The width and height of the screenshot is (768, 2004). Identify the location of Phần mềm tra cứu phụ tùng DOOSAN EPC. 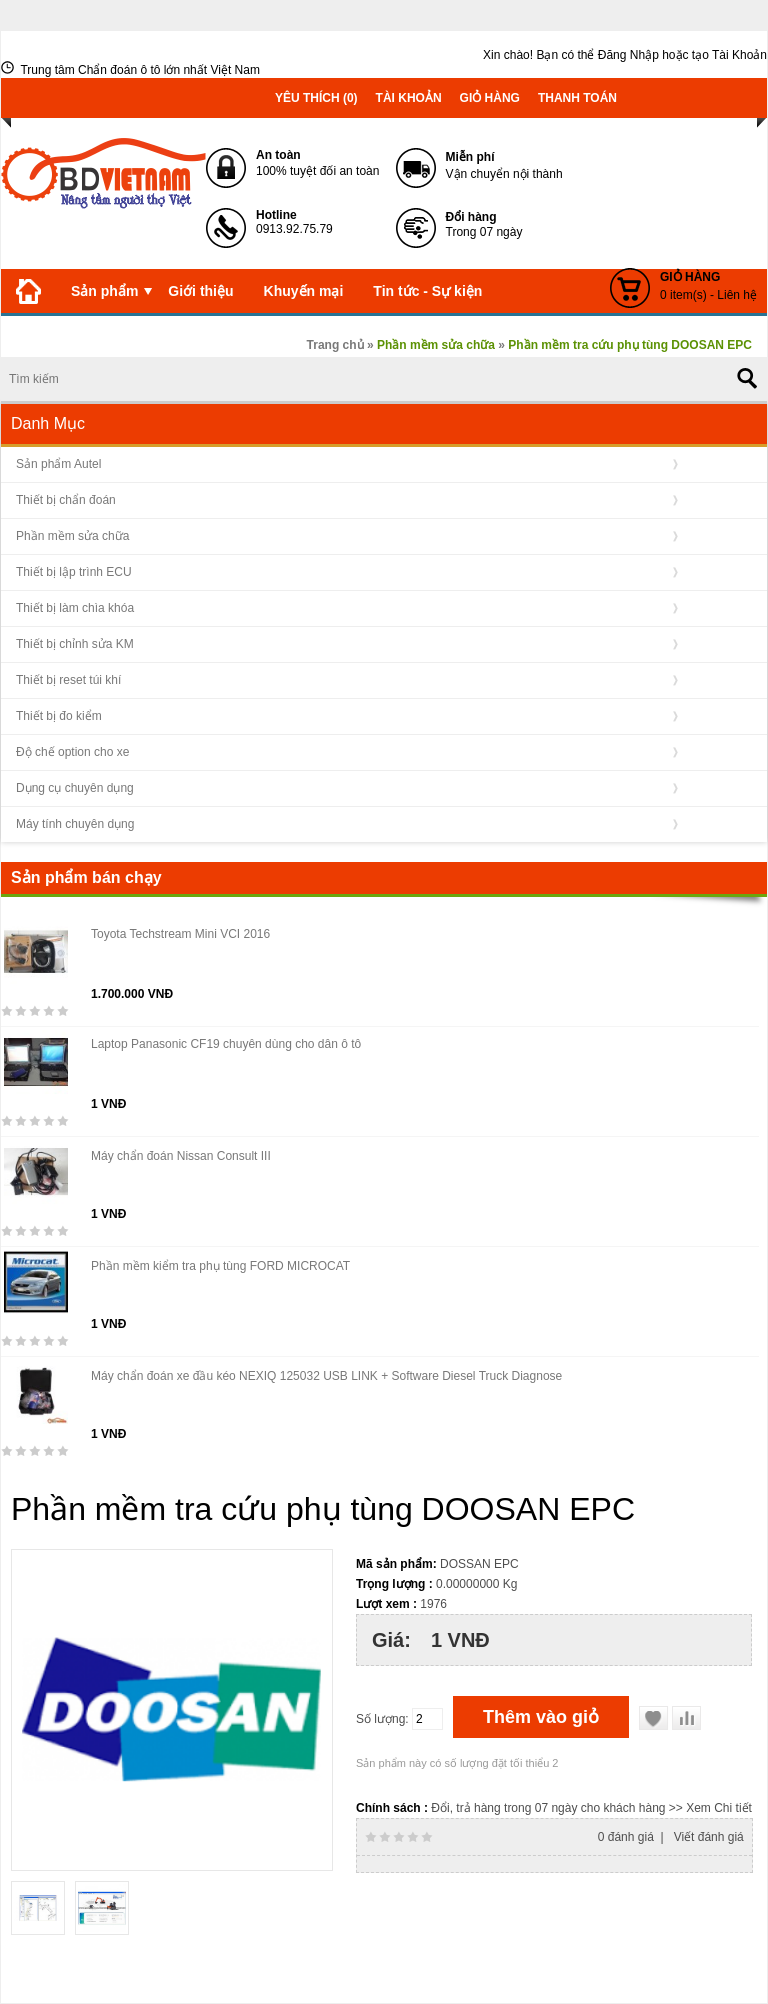
(630, 345).